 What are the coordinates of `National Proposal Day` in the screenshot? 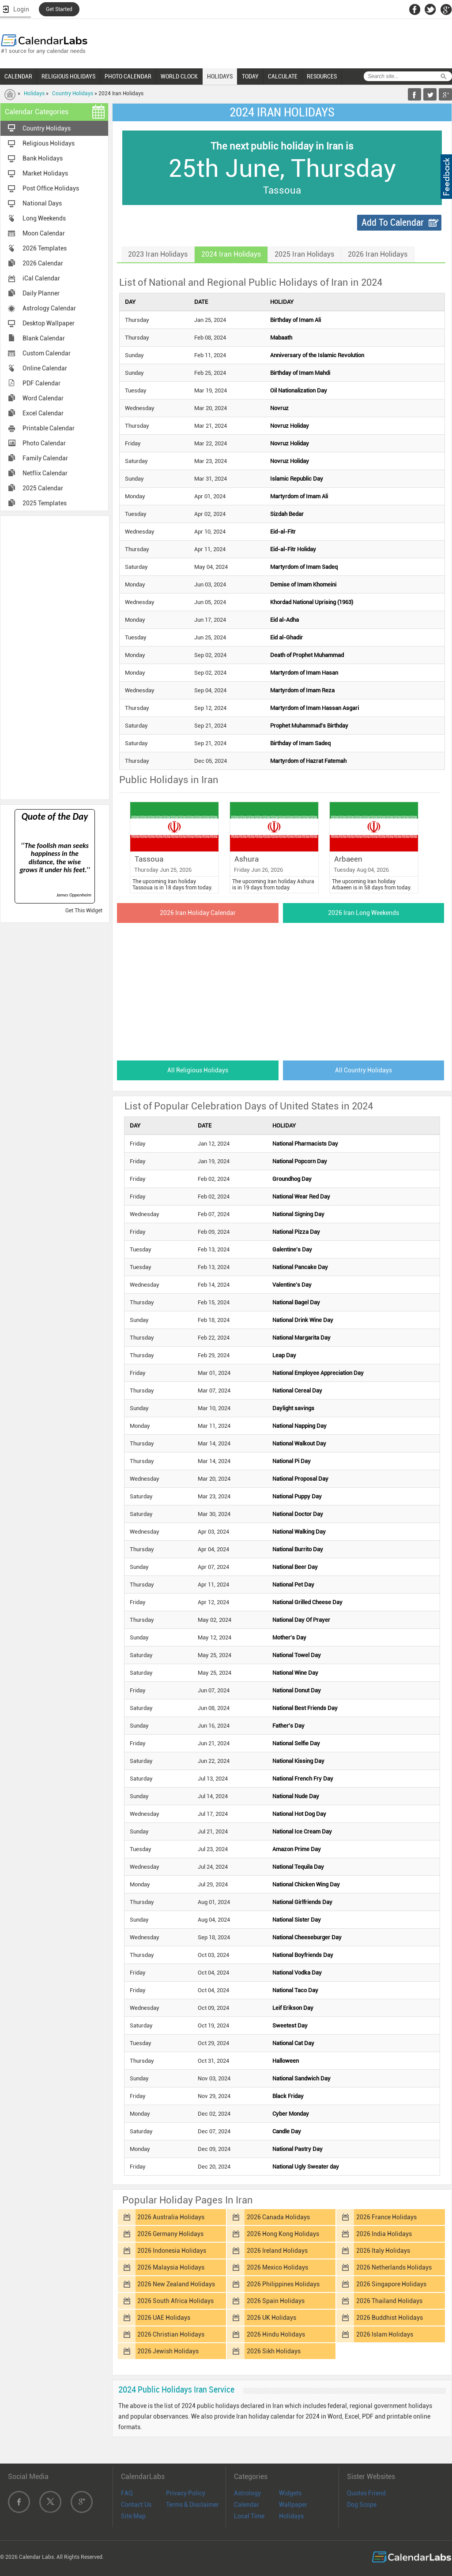 It's located at (300, 1478).